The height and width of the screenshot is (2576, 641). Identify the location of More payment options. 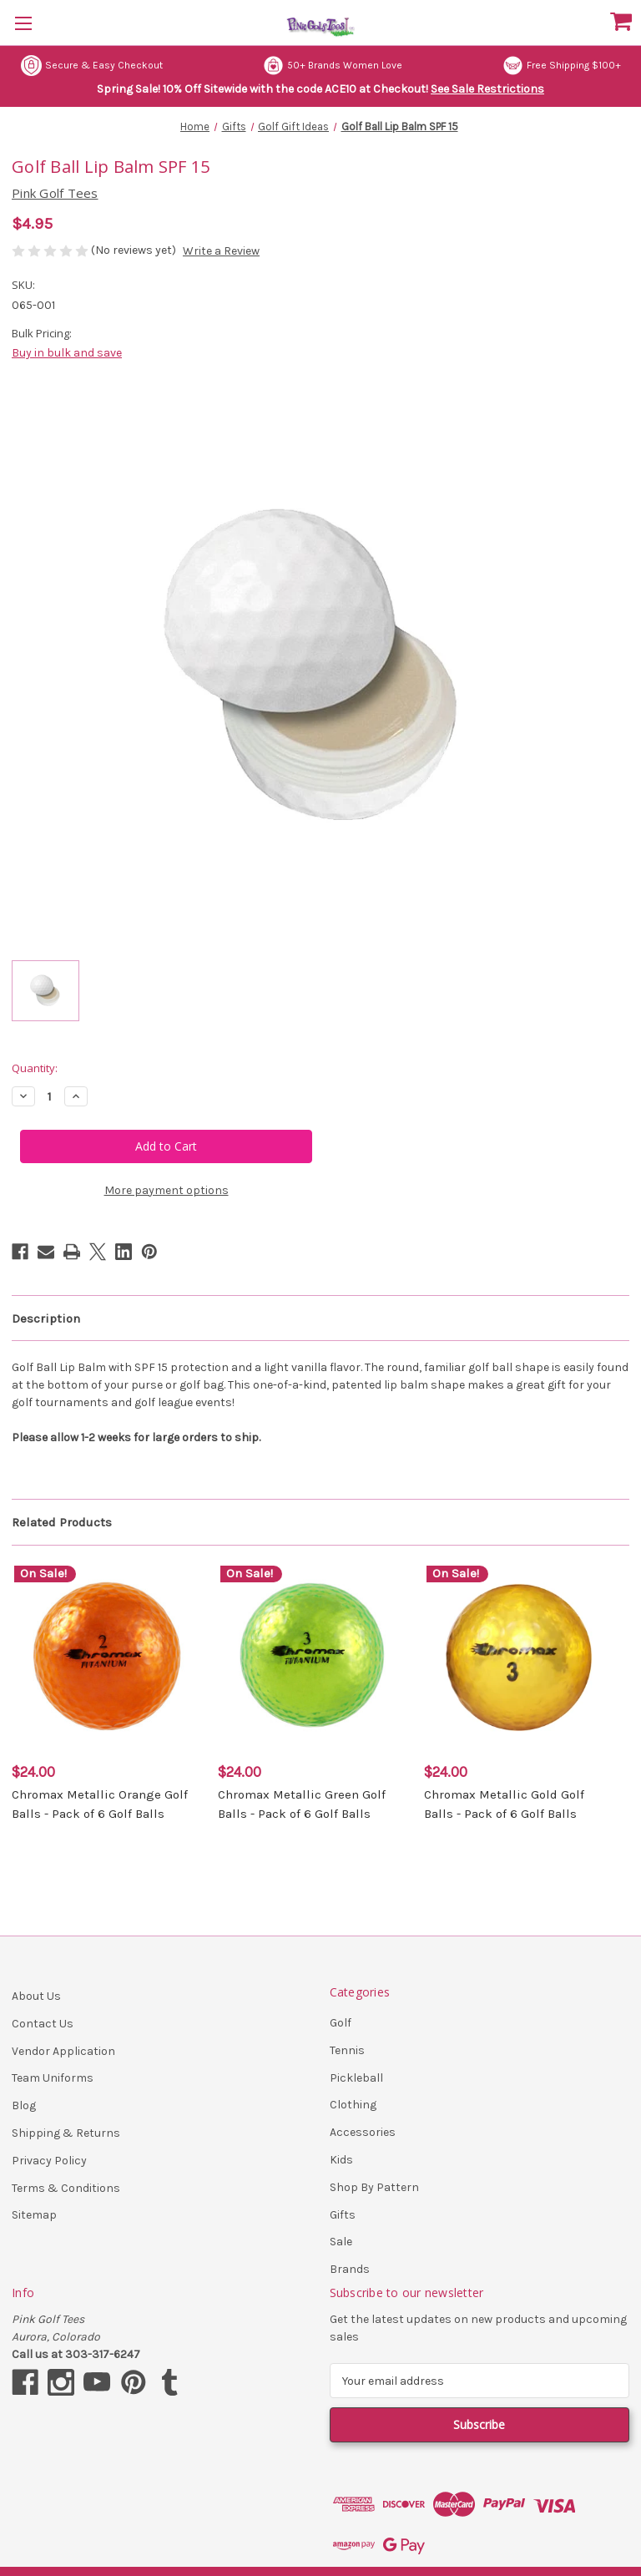
(166, 1190).